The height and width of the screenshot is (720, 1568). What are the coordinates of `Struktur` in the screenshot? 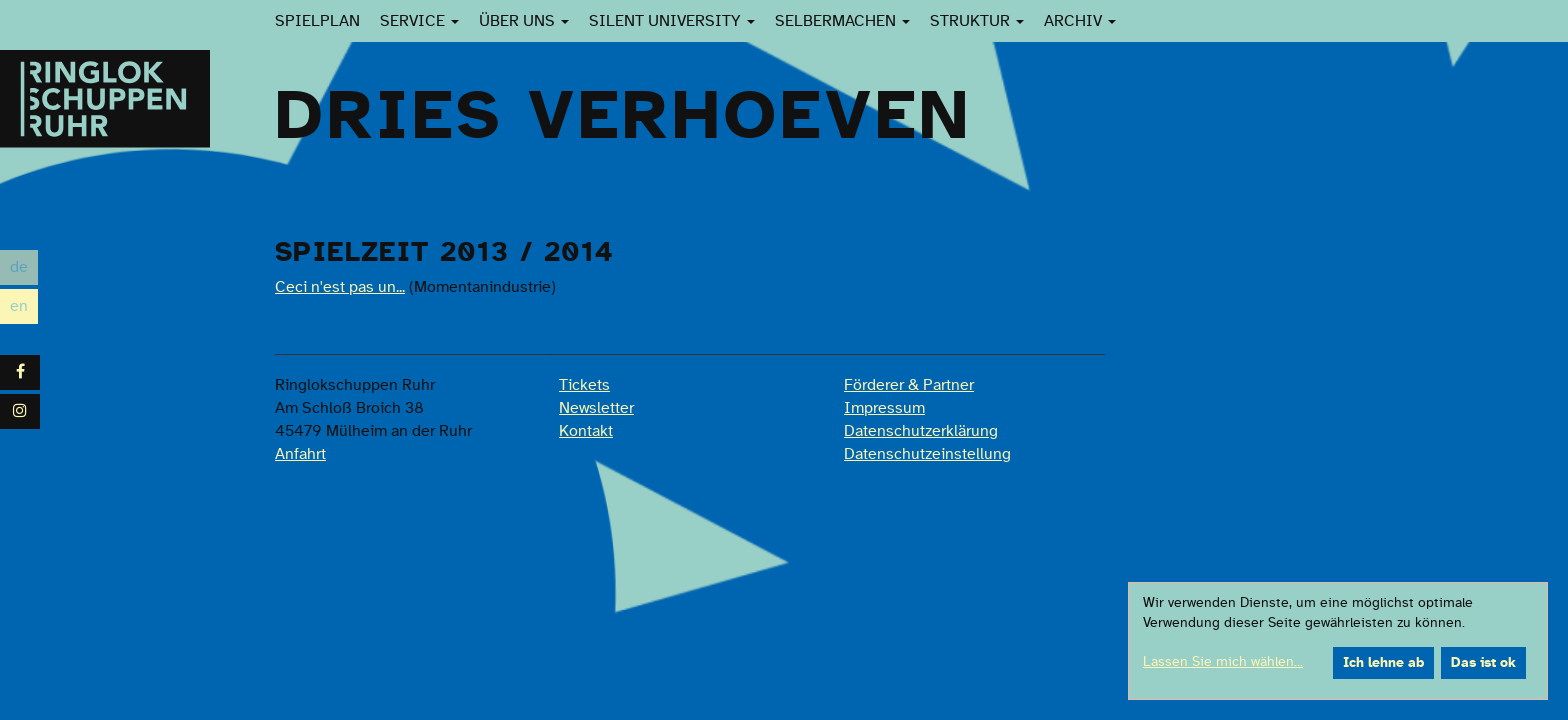 It's located at (977, 21).